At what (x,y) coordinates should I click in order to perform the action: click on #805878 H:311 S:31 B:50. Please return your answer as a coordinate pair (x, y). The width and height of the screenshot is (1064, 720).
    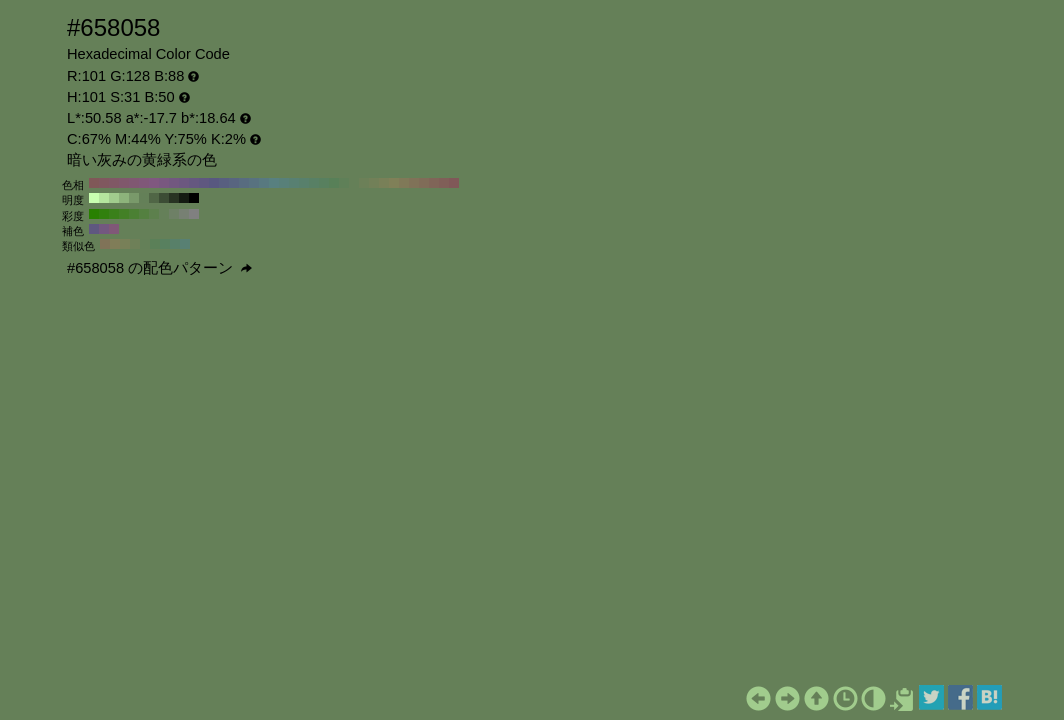
    Looking at the image, I should click on (114, 229).